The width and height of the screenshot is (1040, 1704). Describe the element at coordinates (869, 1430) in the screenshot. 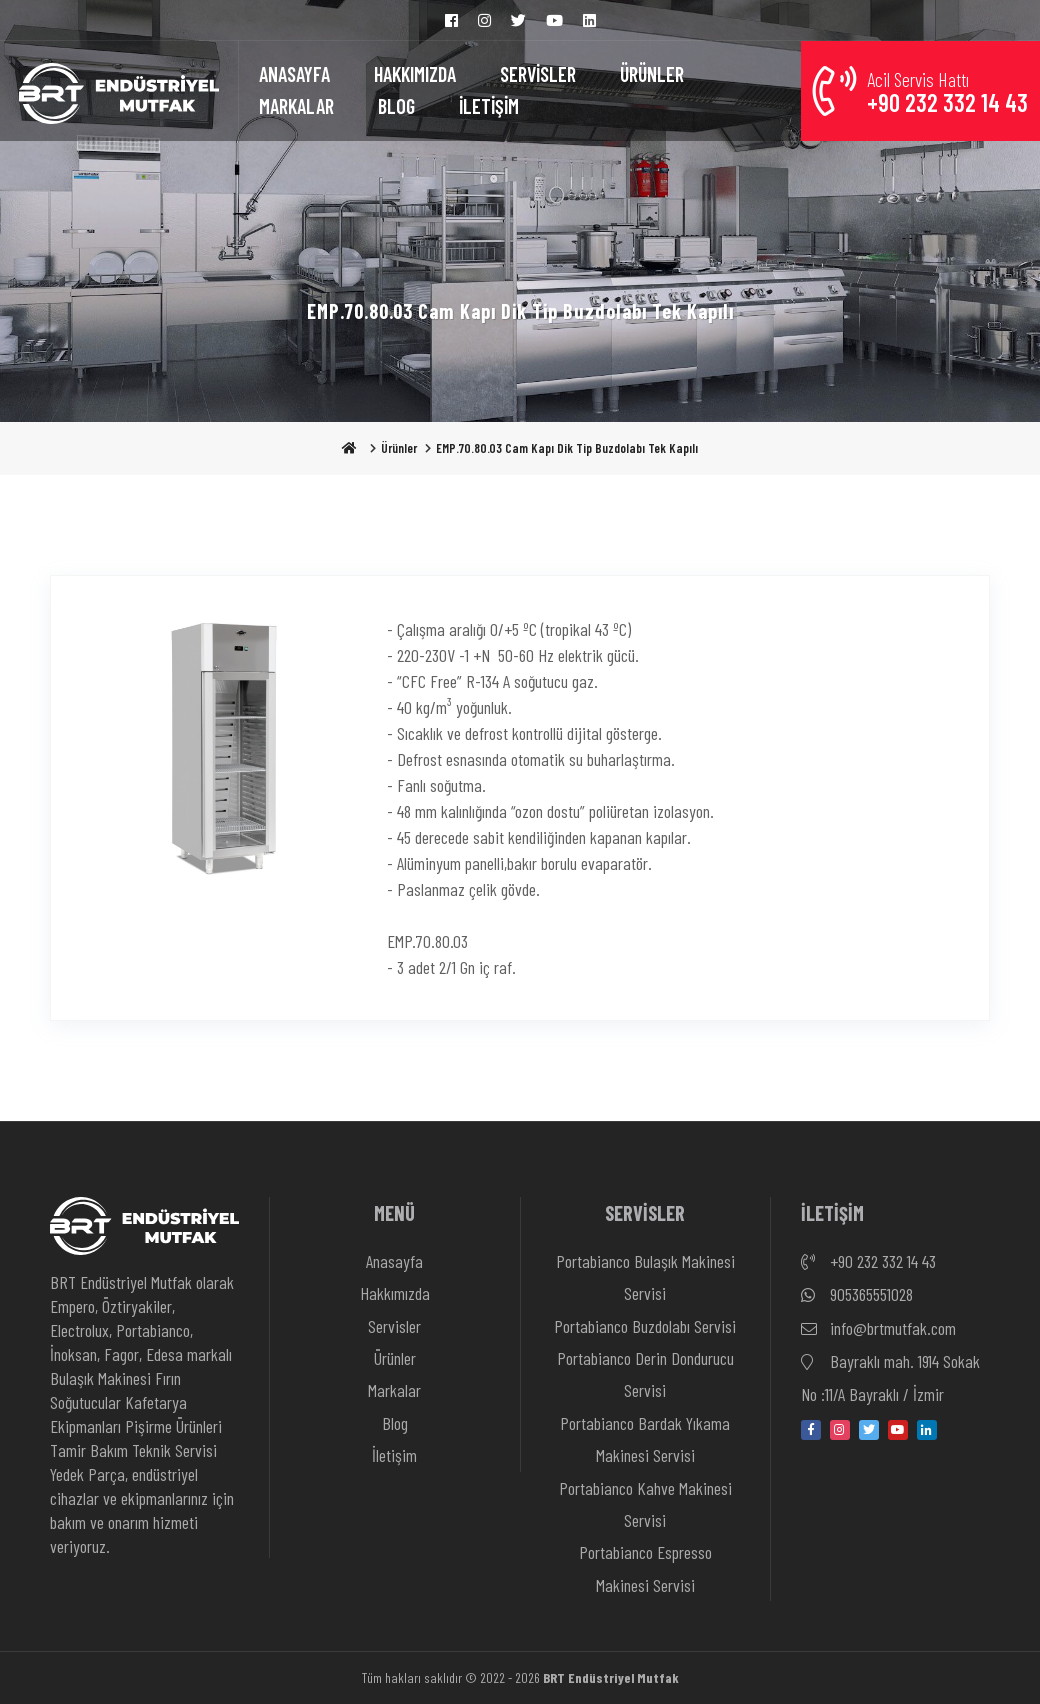

I see `[twitter]` at that location.